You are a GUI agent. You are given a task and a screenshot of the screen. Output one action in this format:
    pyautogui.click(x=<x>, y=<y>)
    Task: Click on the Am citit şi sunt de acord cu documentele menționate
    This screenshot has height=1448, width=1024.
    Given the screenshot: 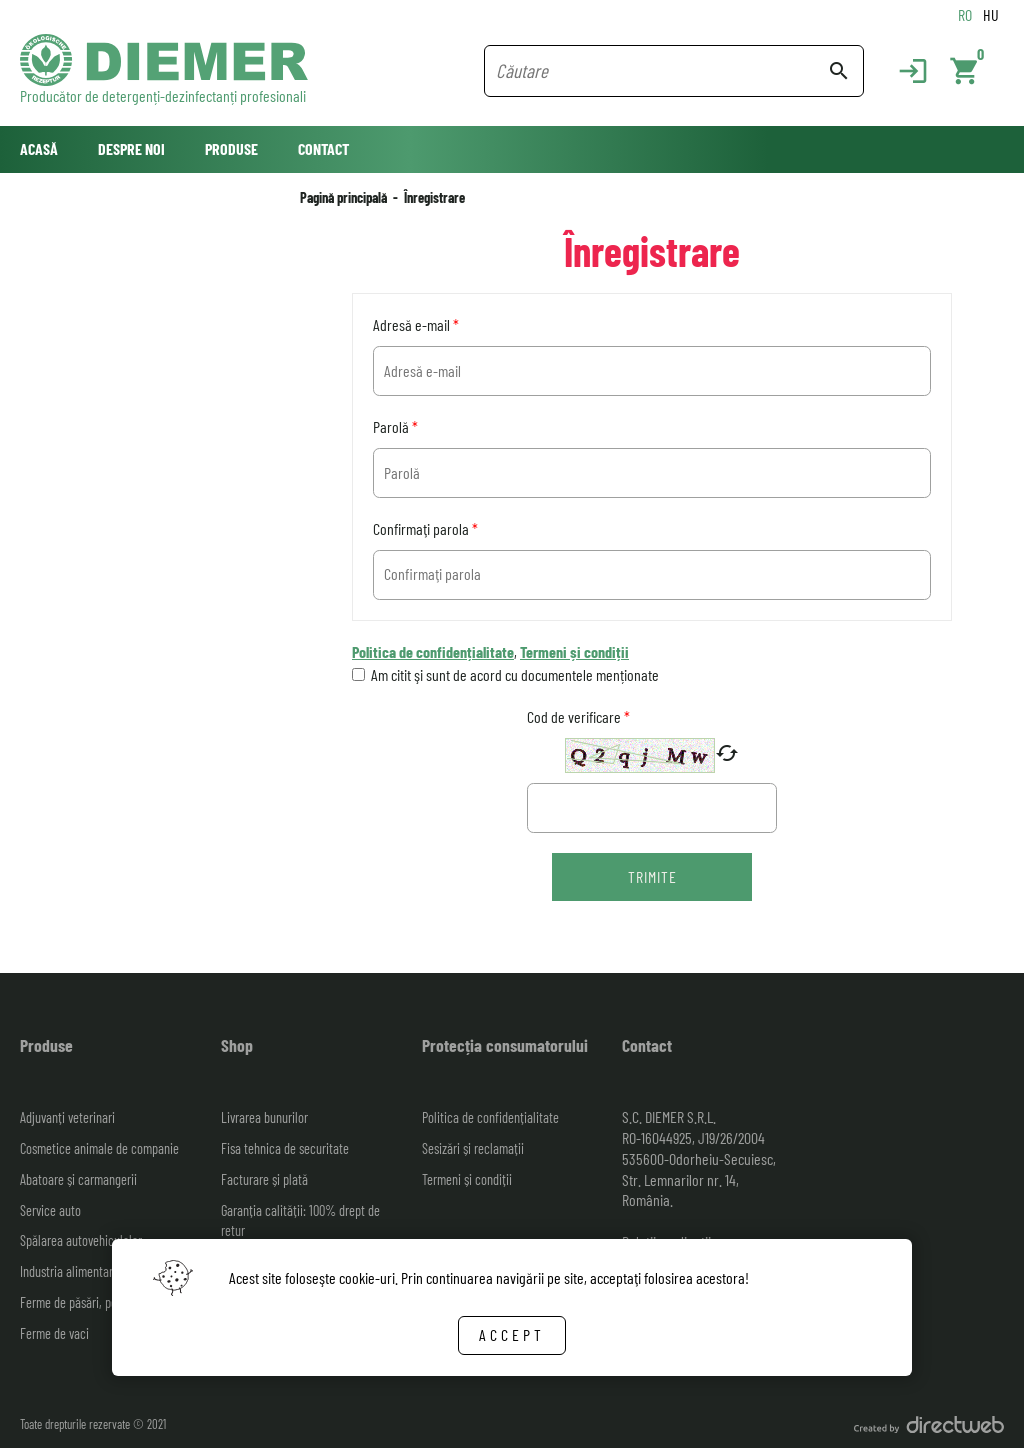 What is the action you would take?
    pyautogui.click(x=515, y=674)
    